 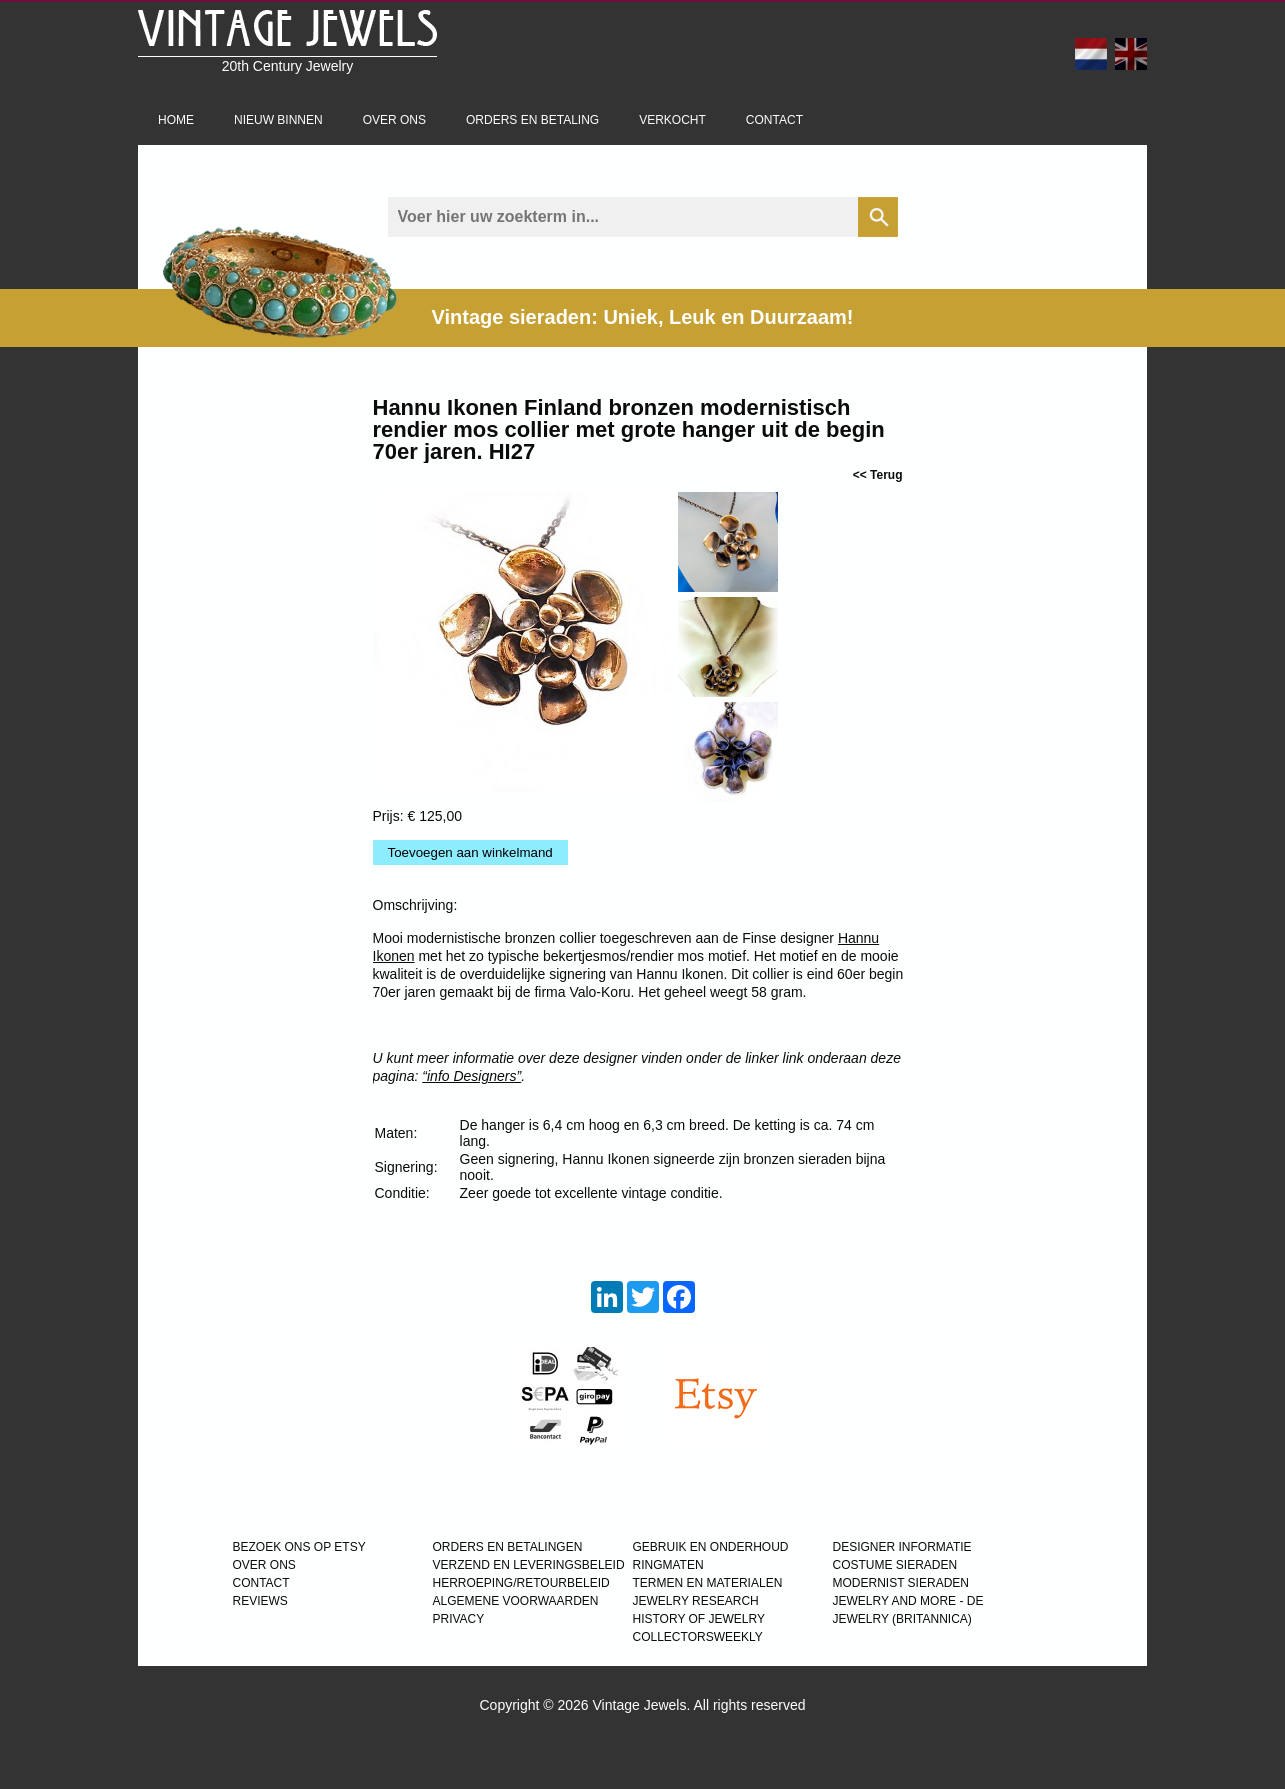 What do you see at coordinates (261, 1583) in the screenshot?
I see `CONTACT` at bounding box center [261, 1583].